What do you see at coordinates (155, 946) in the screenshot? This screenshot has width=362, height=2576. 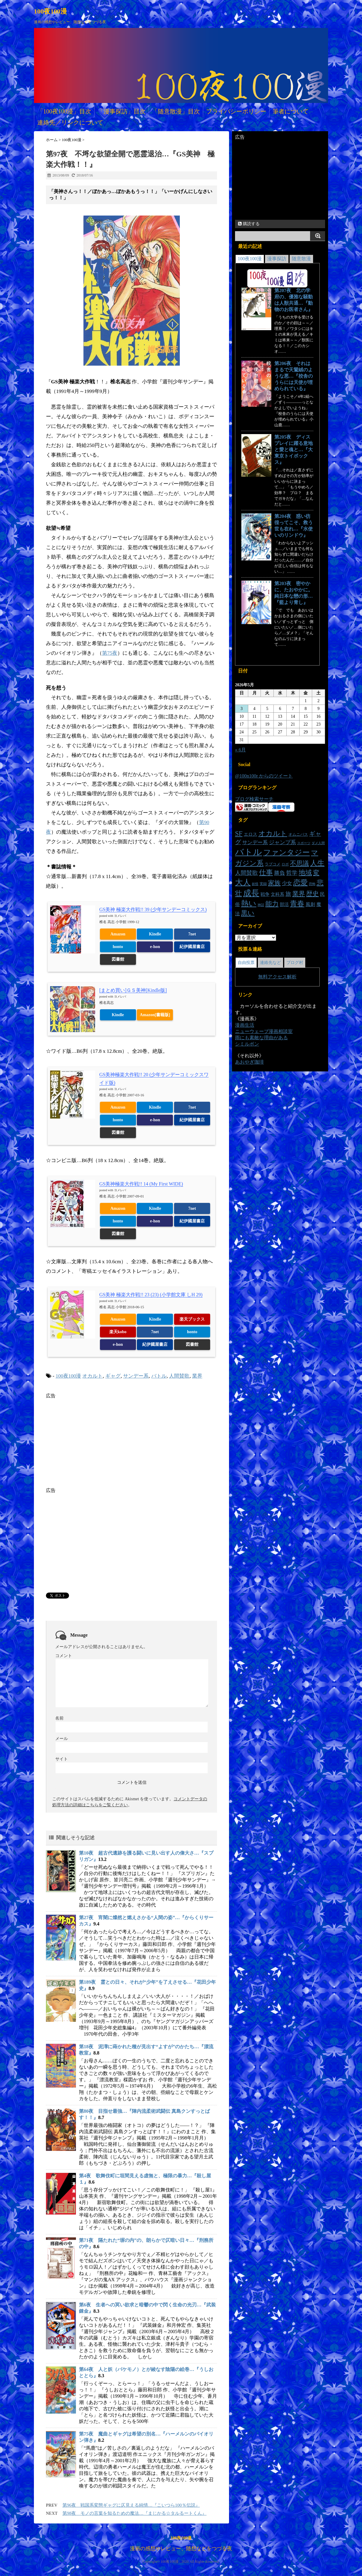 I see `e-hon` at bounding box center [155, 946].